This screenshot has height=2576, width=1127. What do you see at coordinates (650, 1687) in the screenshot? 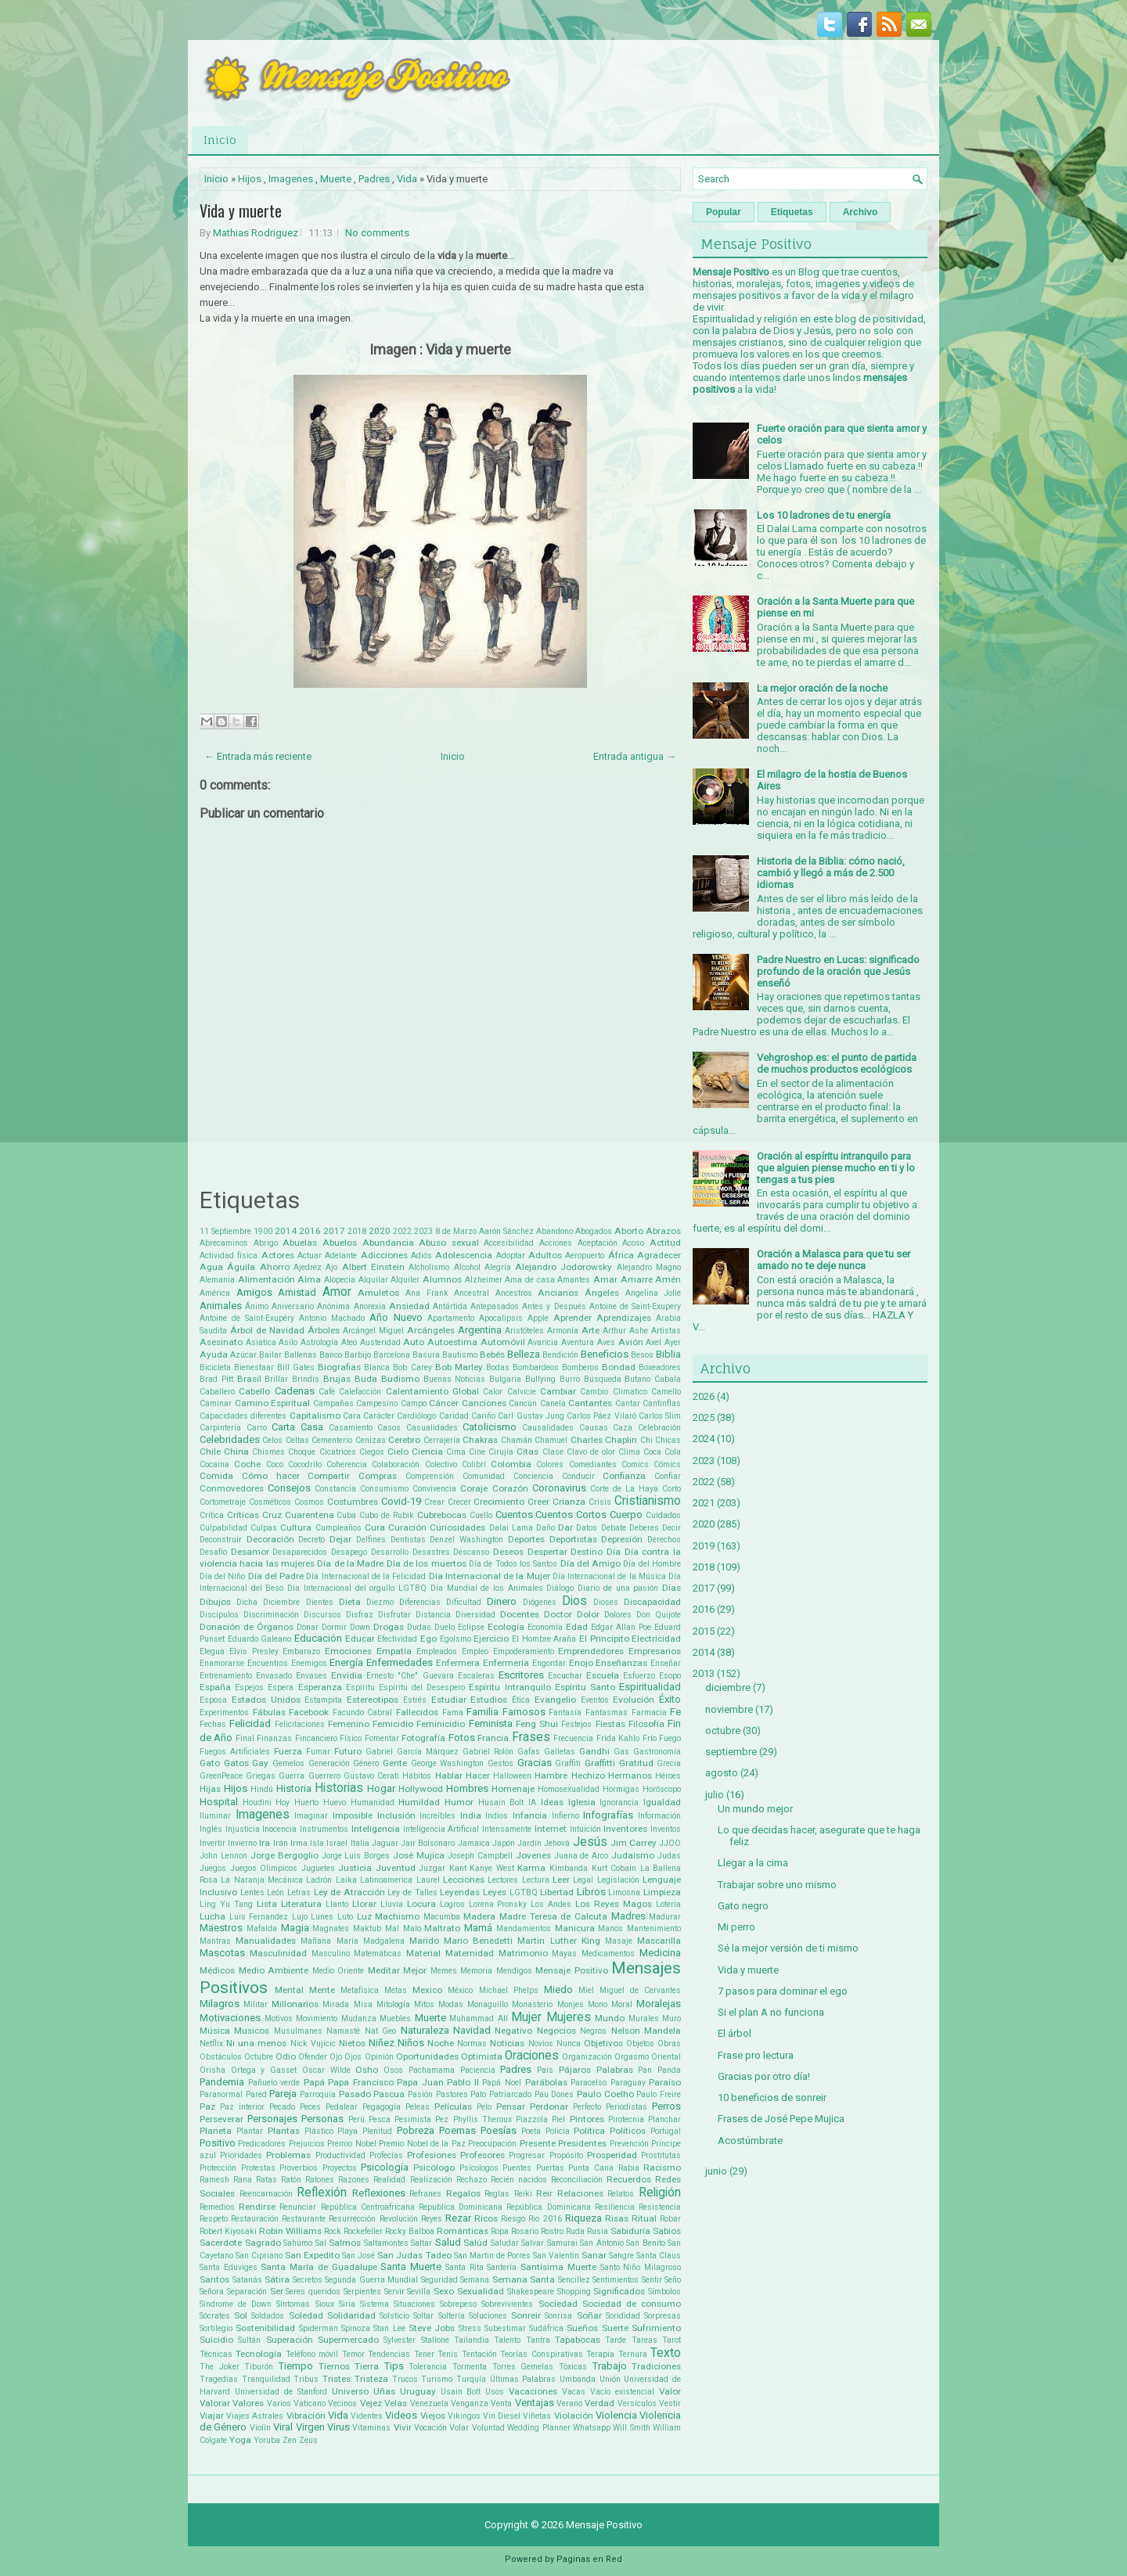
I see `Espiritualidad` at bounding box center [650, 1687].